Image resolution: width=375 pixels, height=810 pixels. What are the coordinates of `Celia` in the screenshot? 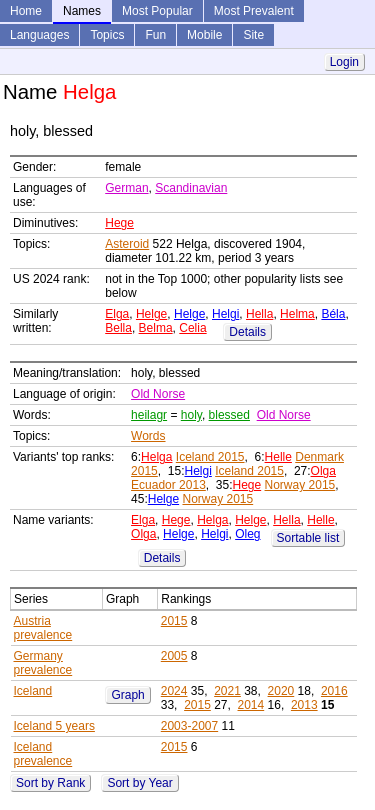 It's located at (192, 328).